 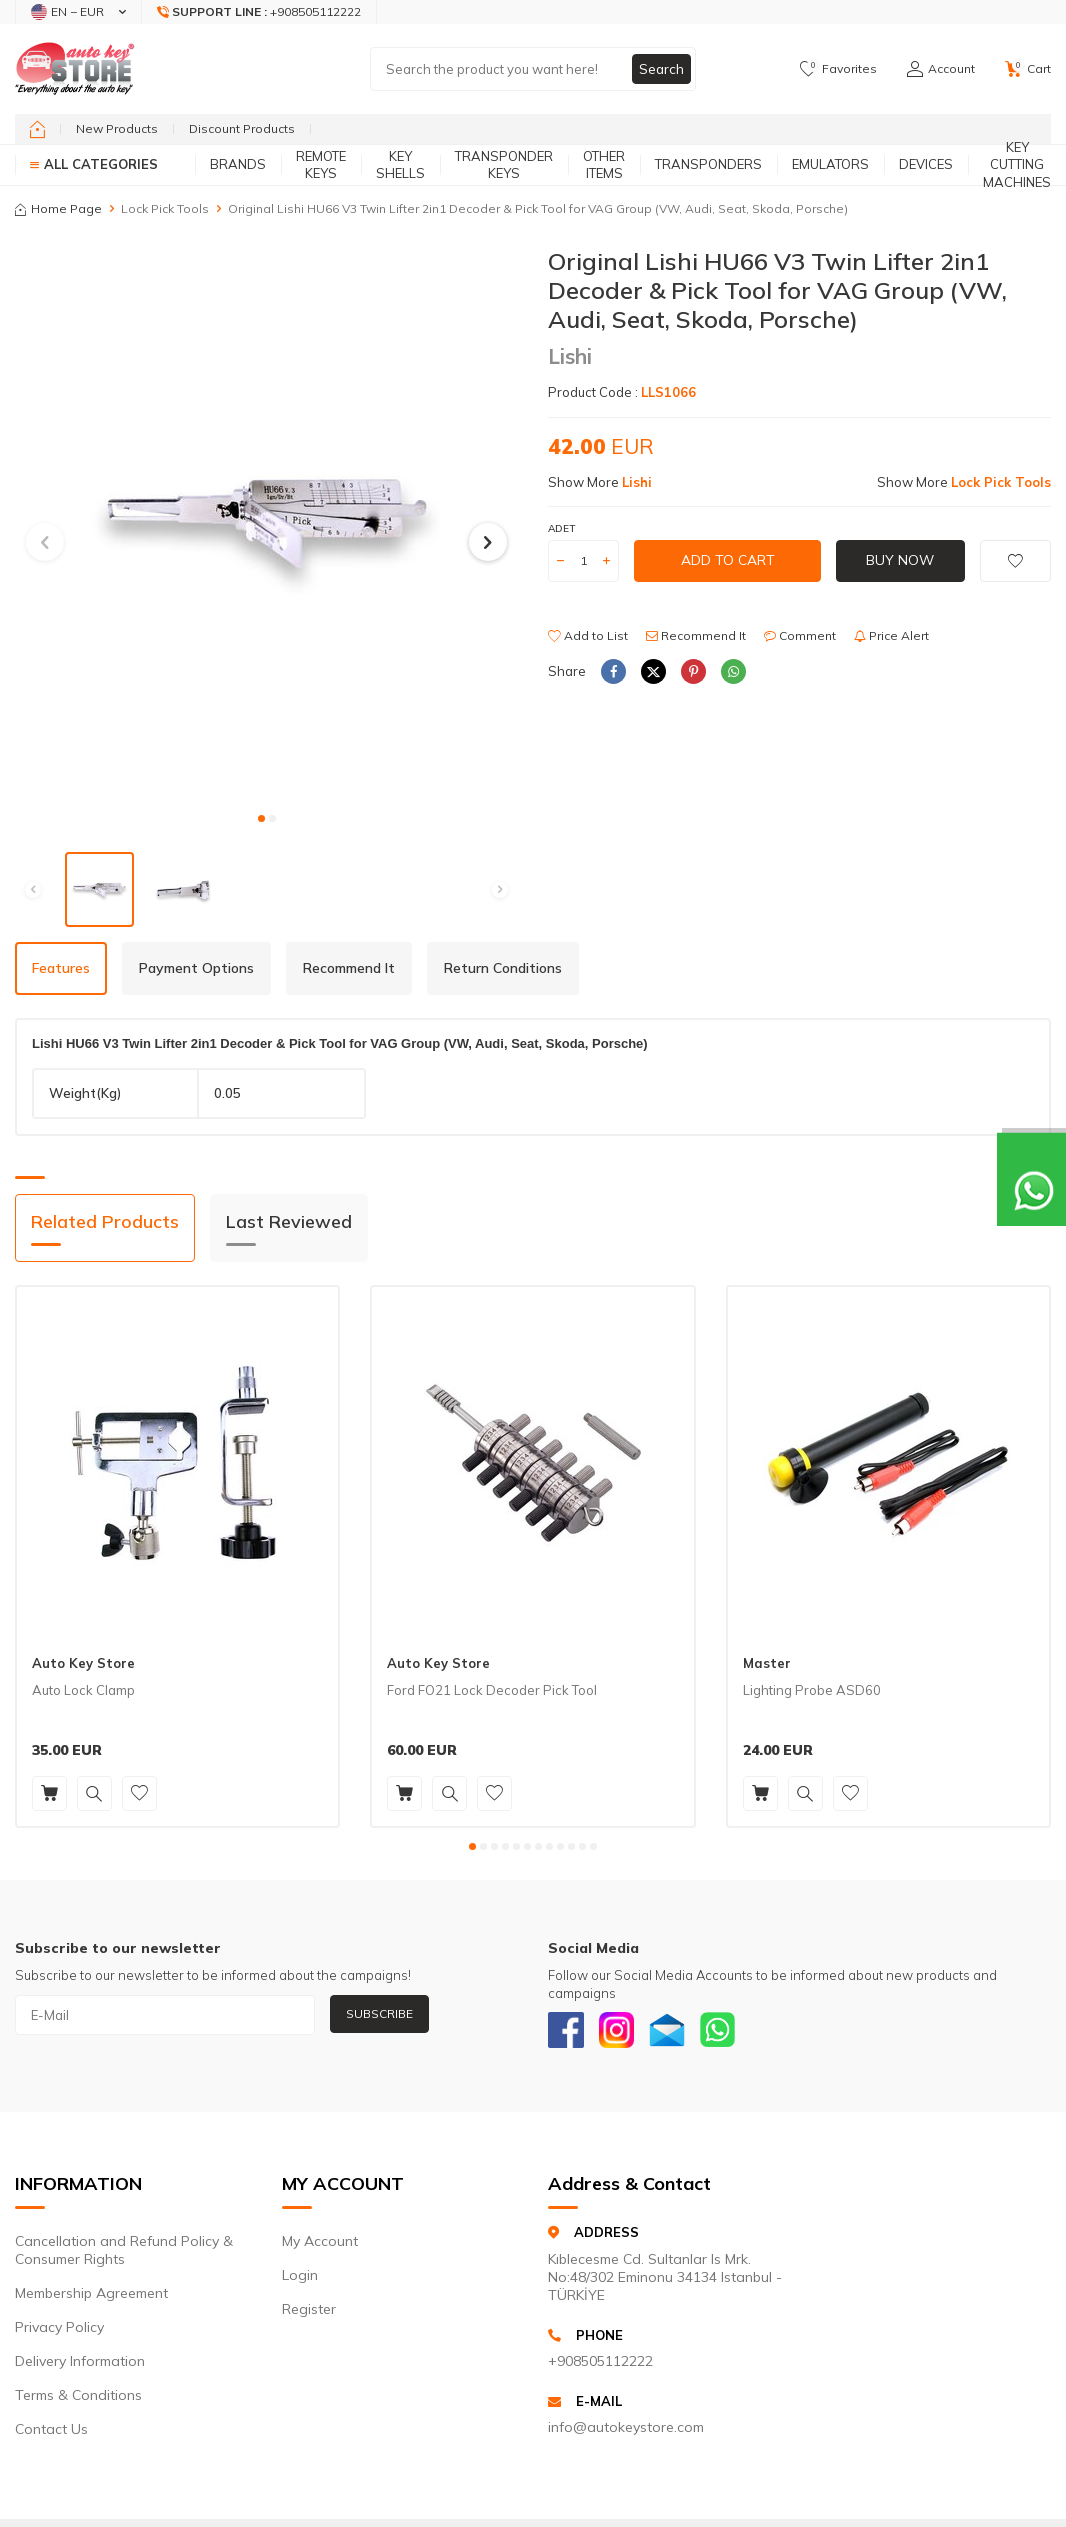 I want to click on Transponders, so click(x=708, y=164).